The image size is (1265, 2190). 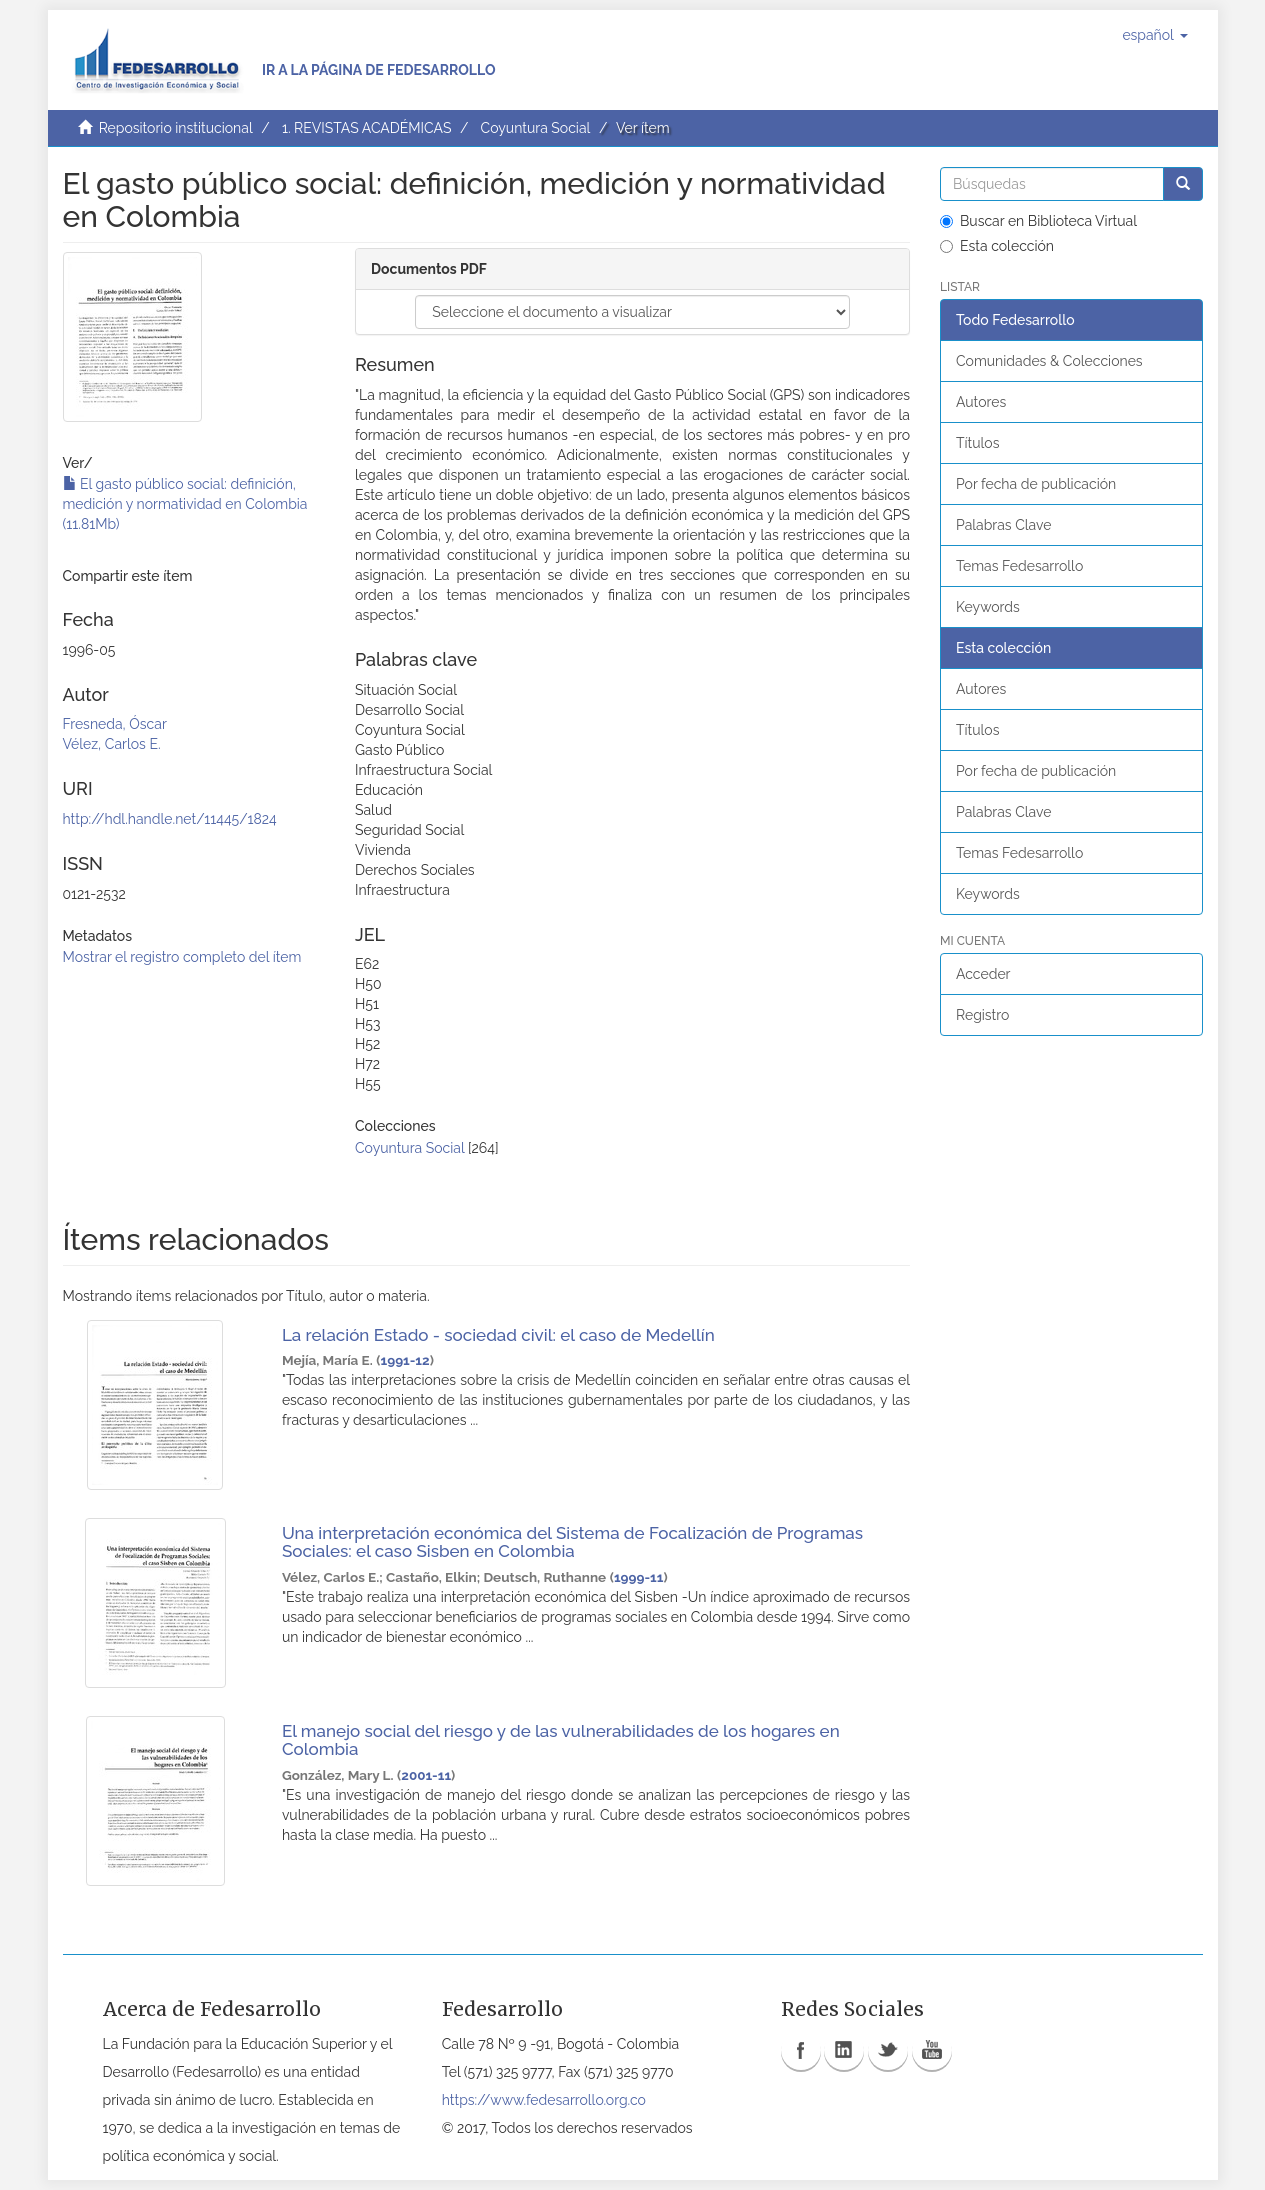 What do you see at coordinates (561, 1740) in the screenshot?
I see `El manejo social del riesgo y de las vulnerabilidades de los hogares en Colombia` at bounding box center [561, 1740].